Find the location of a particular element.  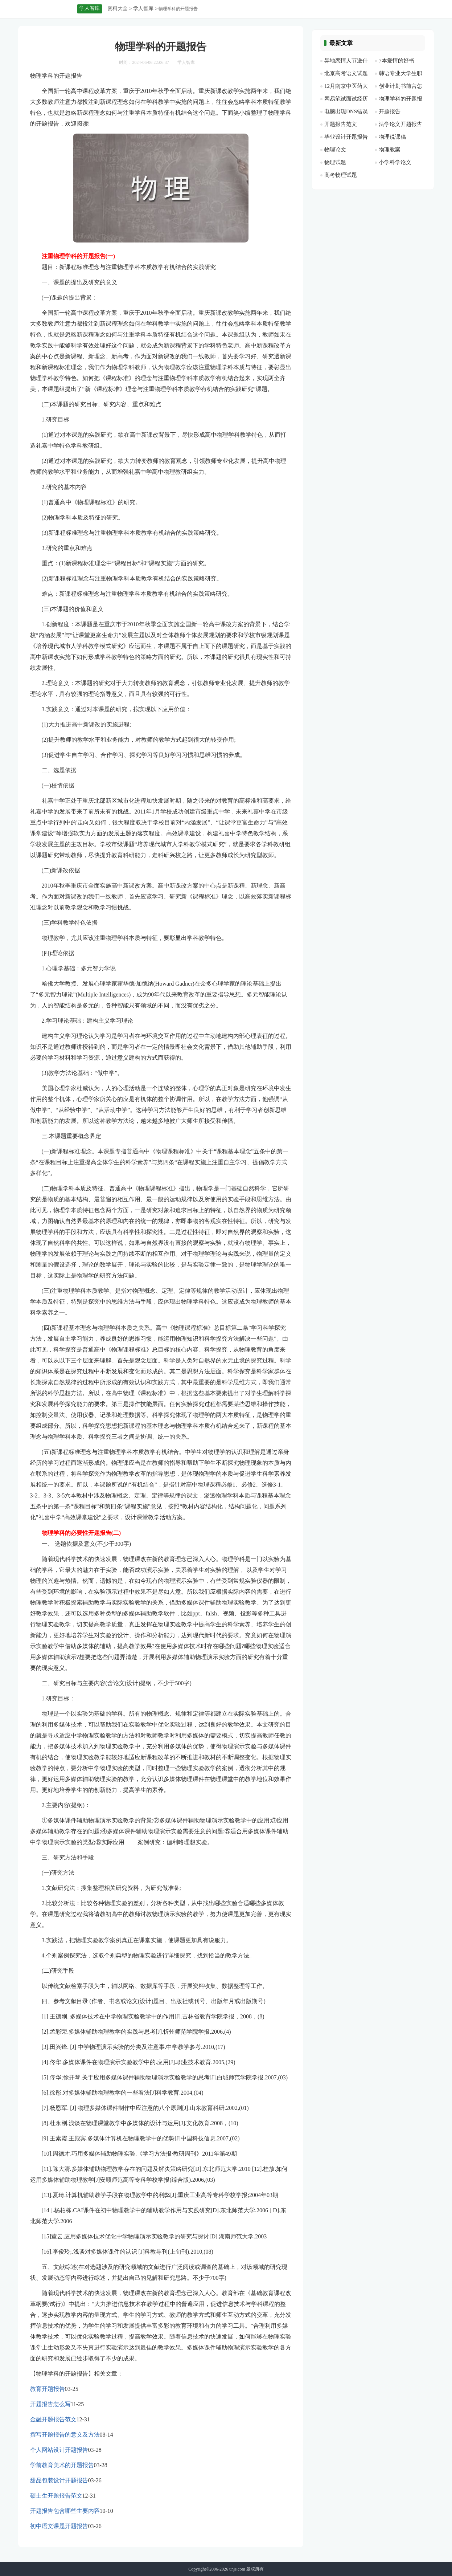

物理教案 is located at coordinates (389, 149).